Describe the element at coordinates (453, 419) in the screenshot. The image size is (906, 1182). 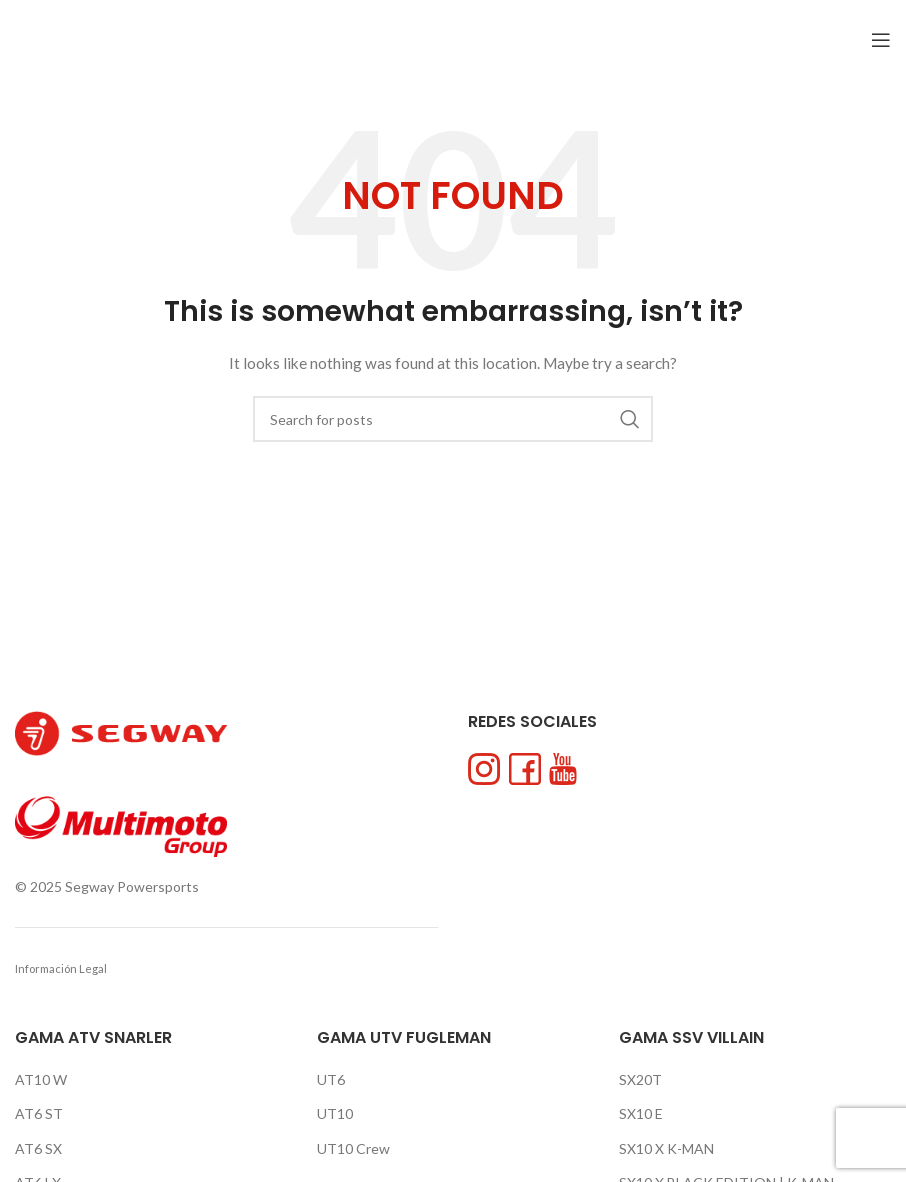
I see `[Search]` at that location.